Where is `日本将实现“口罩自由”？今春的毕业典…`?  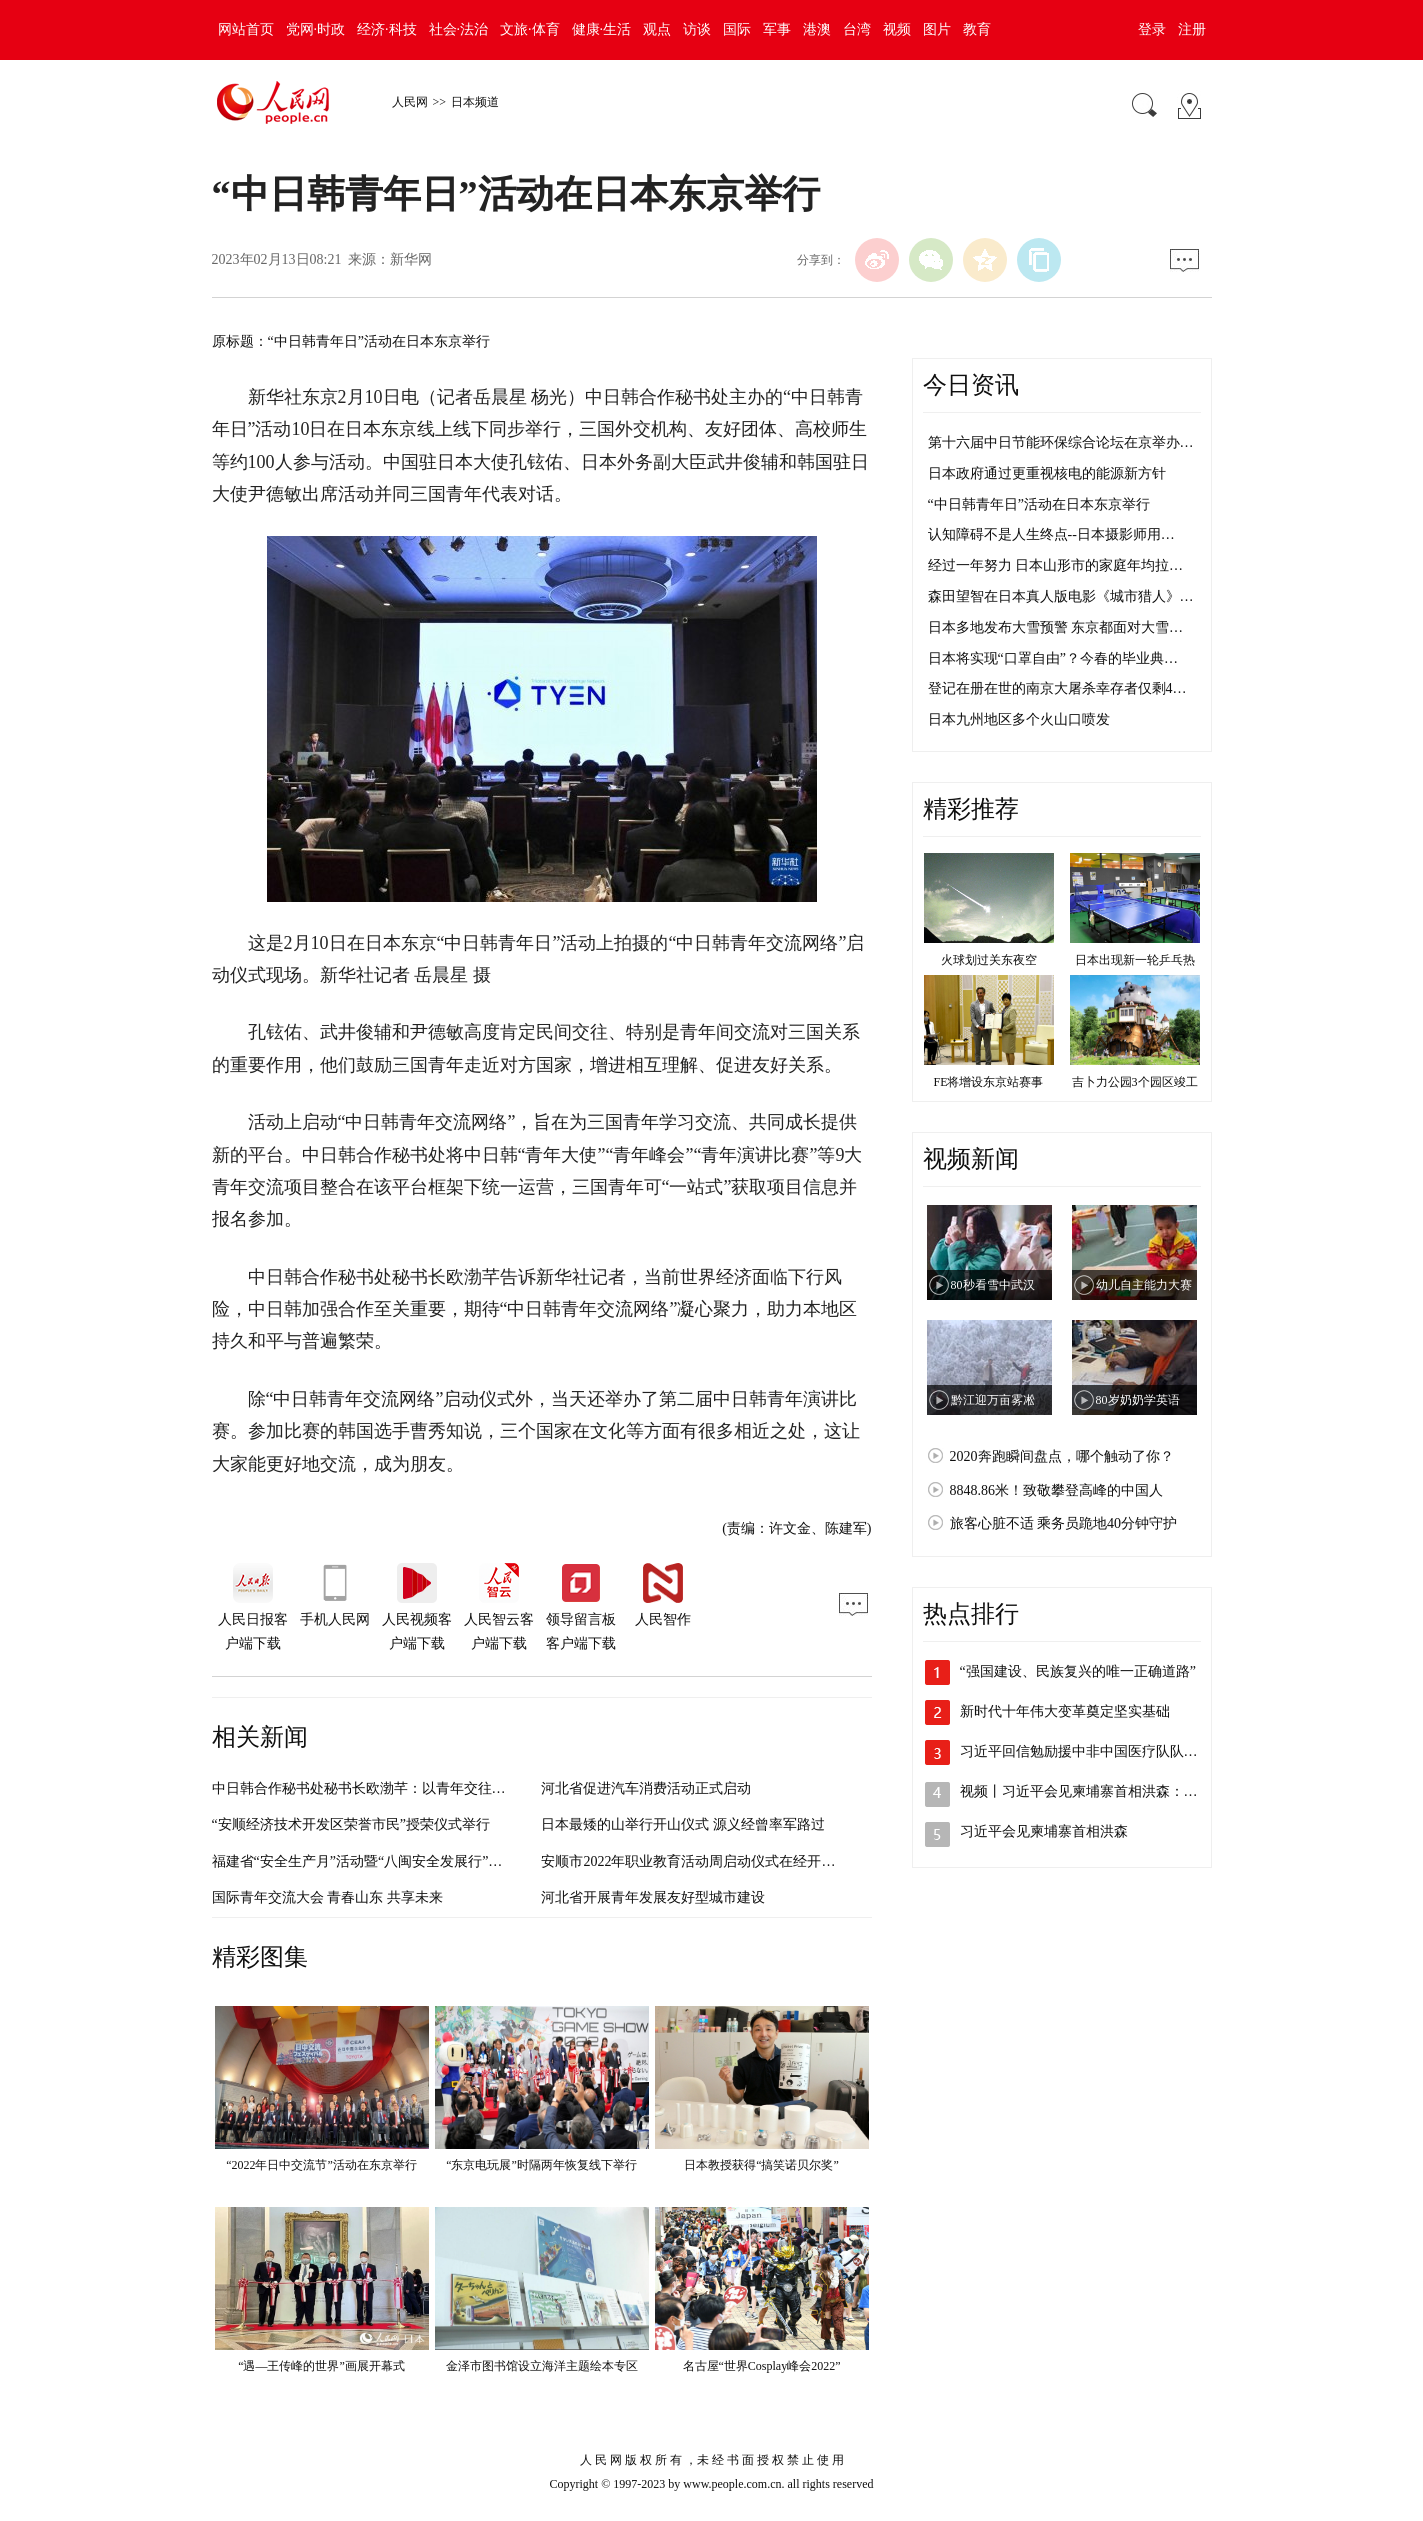
日本将实现“口罩自由”？今春的毕业典… is located at coordinates (1053, 658).